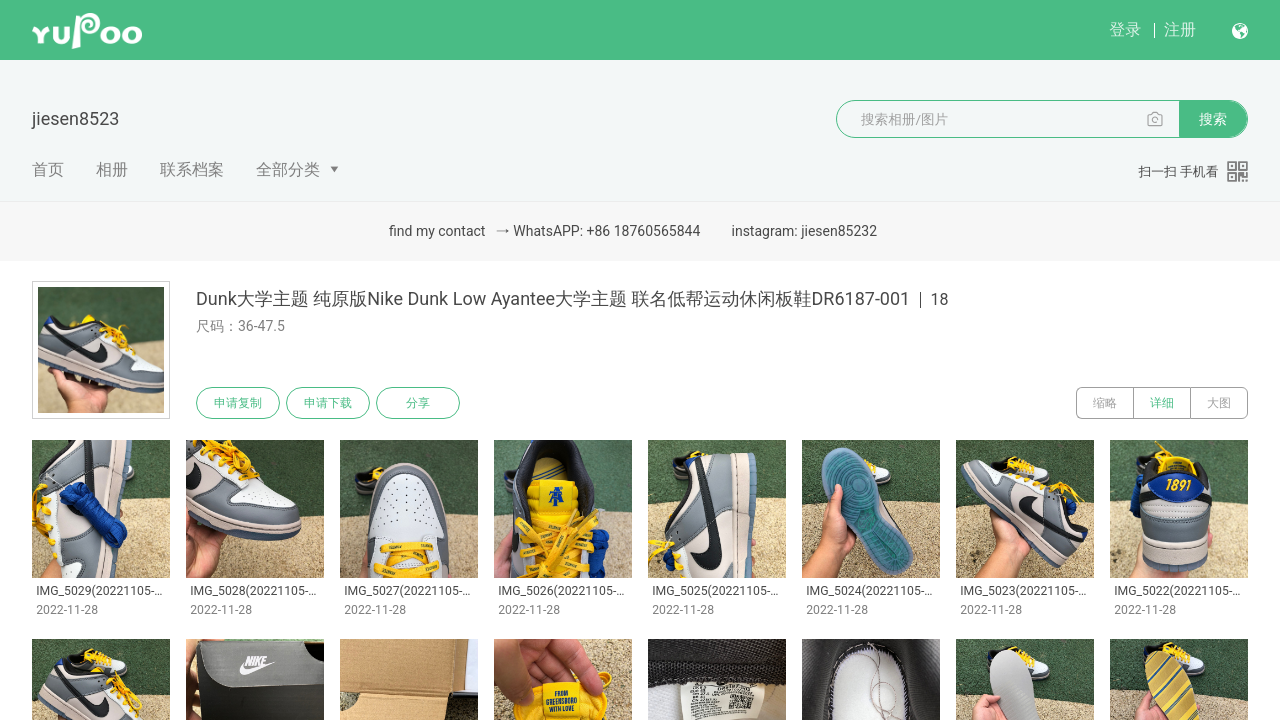 The height and width of the screenshot is (720, 1280). What do you see at coordinates (418, 403) in the screenshot?
I see `分享` at bounding box center [418, 403].